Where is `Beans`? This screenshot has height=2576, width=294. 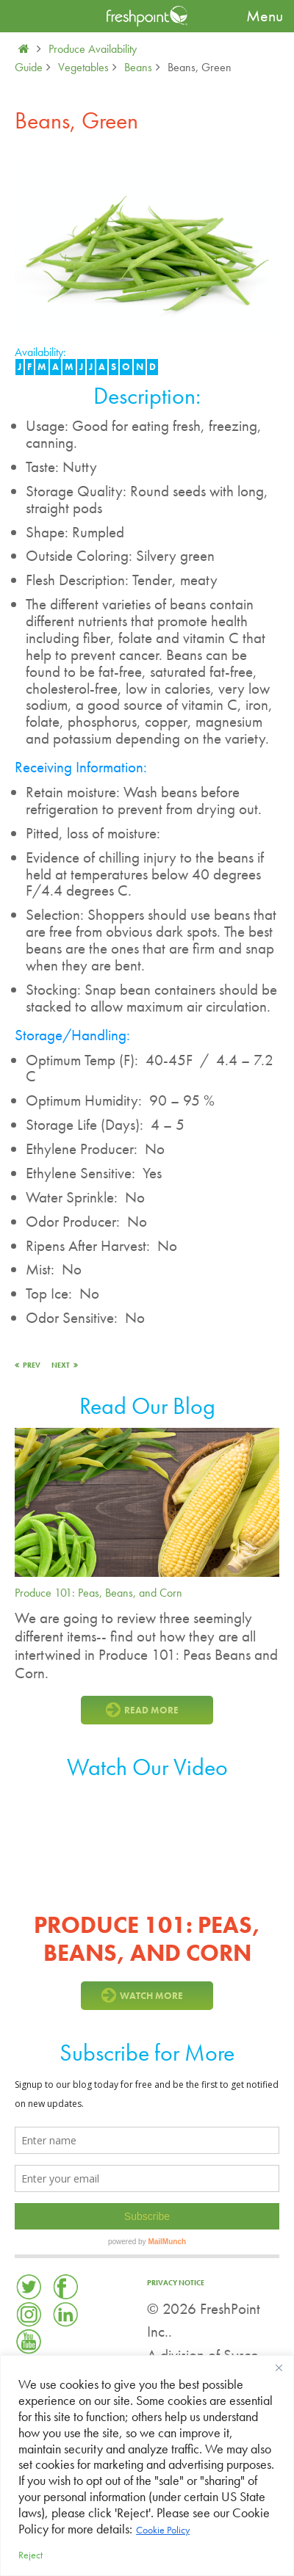
Beans is located at coordinates (138, 67).